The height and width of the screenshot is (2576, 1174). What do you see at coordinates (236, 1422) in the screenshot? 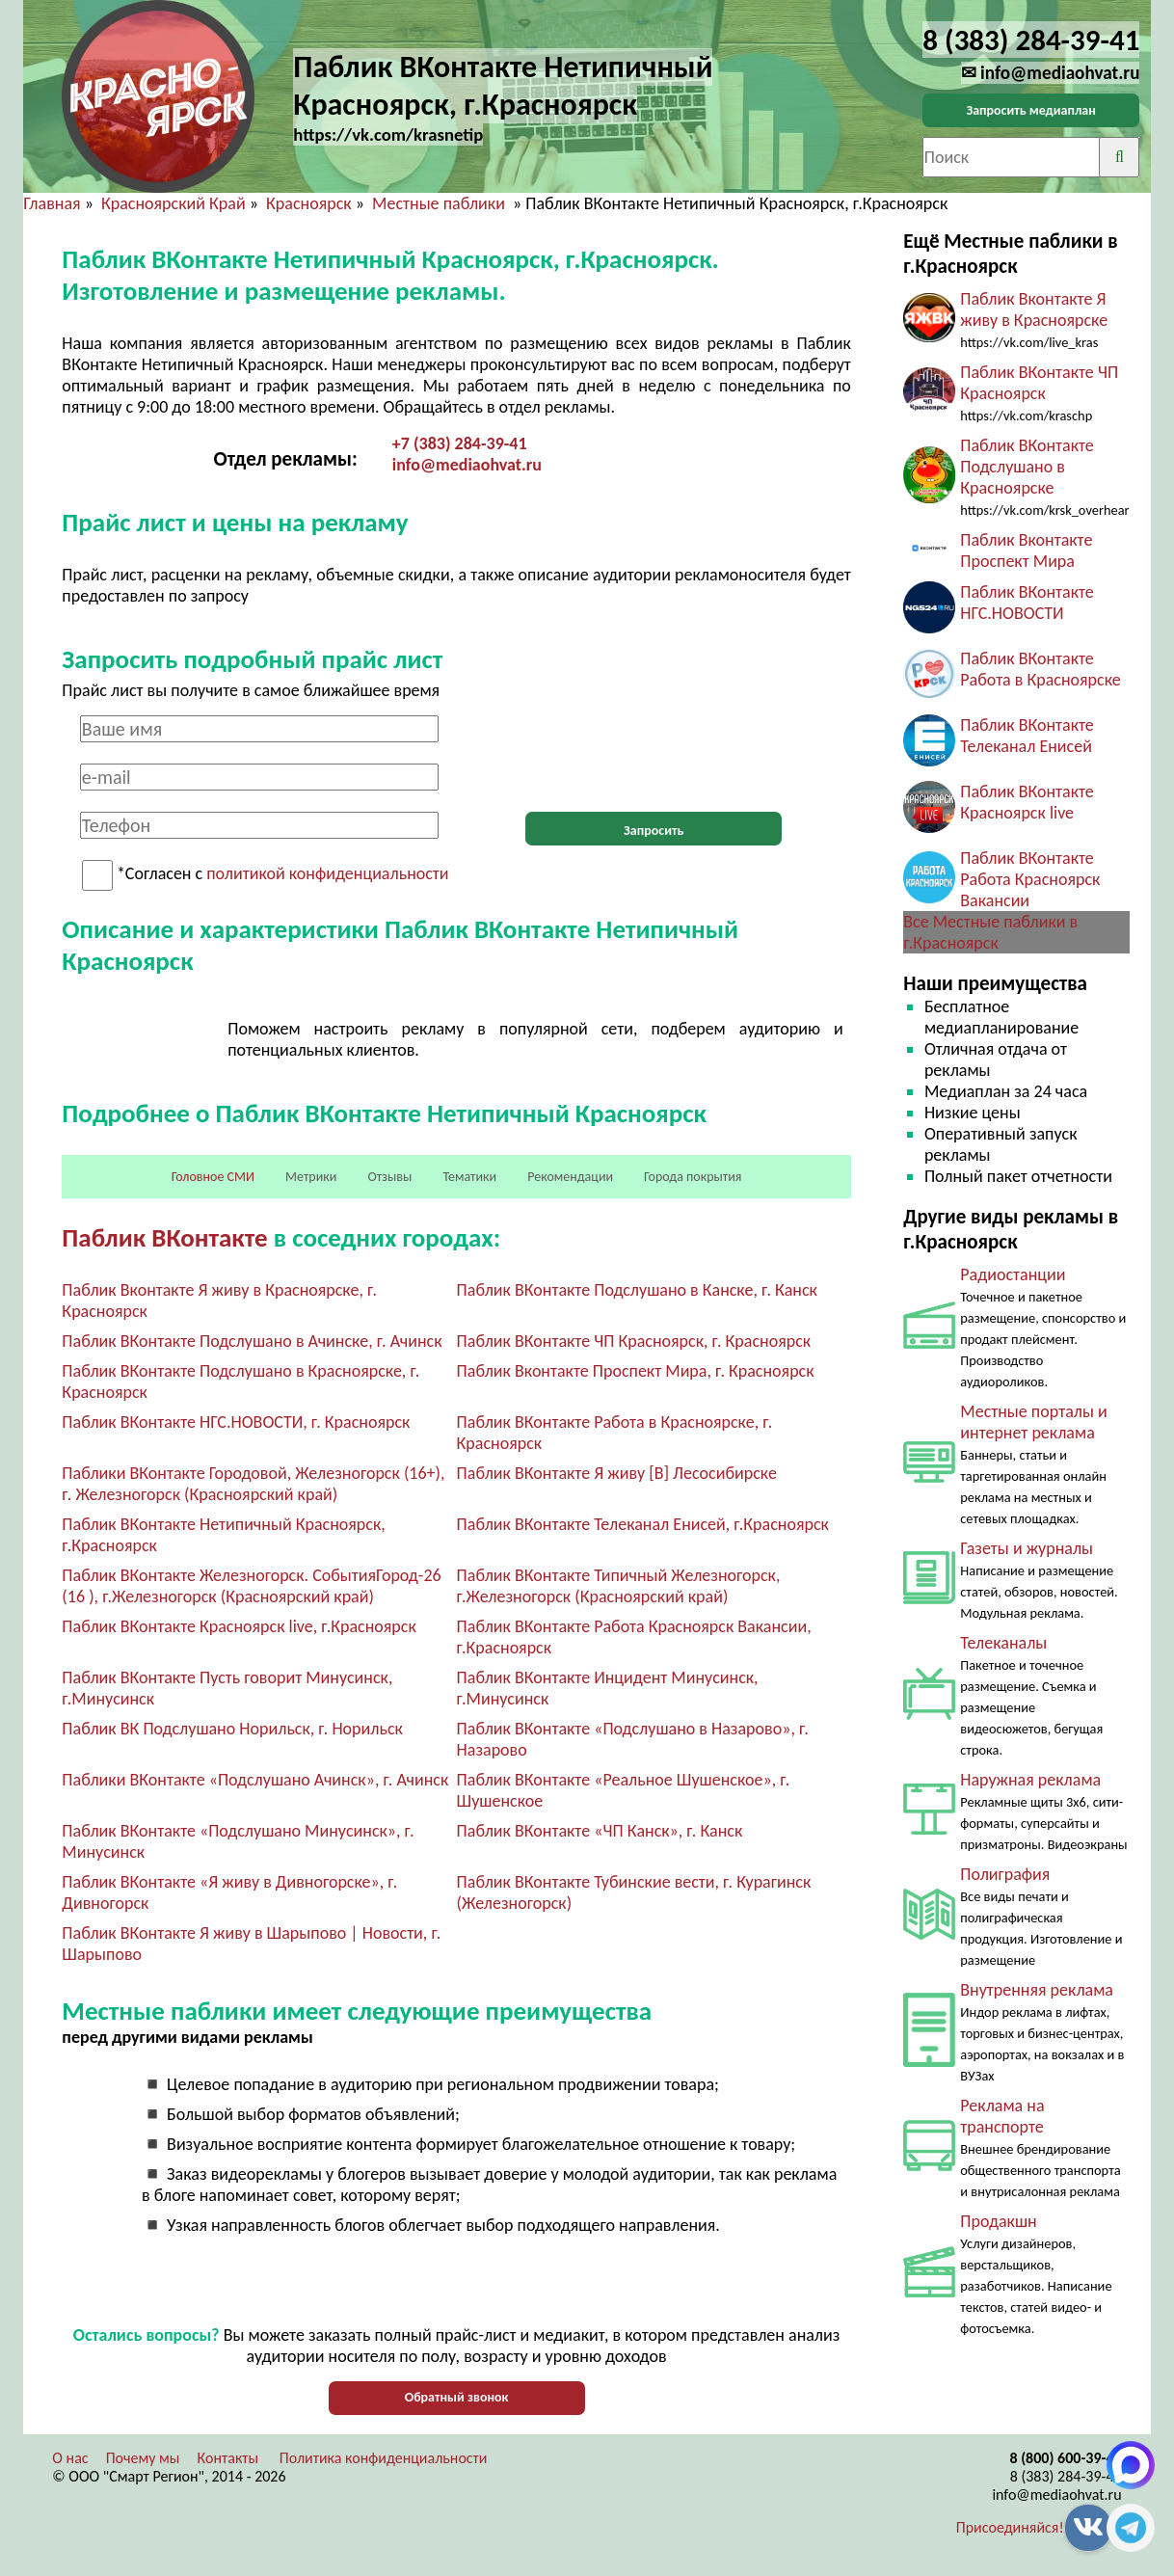
I see `Паблик ВКонтакте НГС.НОВОСТИ, г. Красноярск` at bounding box center [236, 1422].